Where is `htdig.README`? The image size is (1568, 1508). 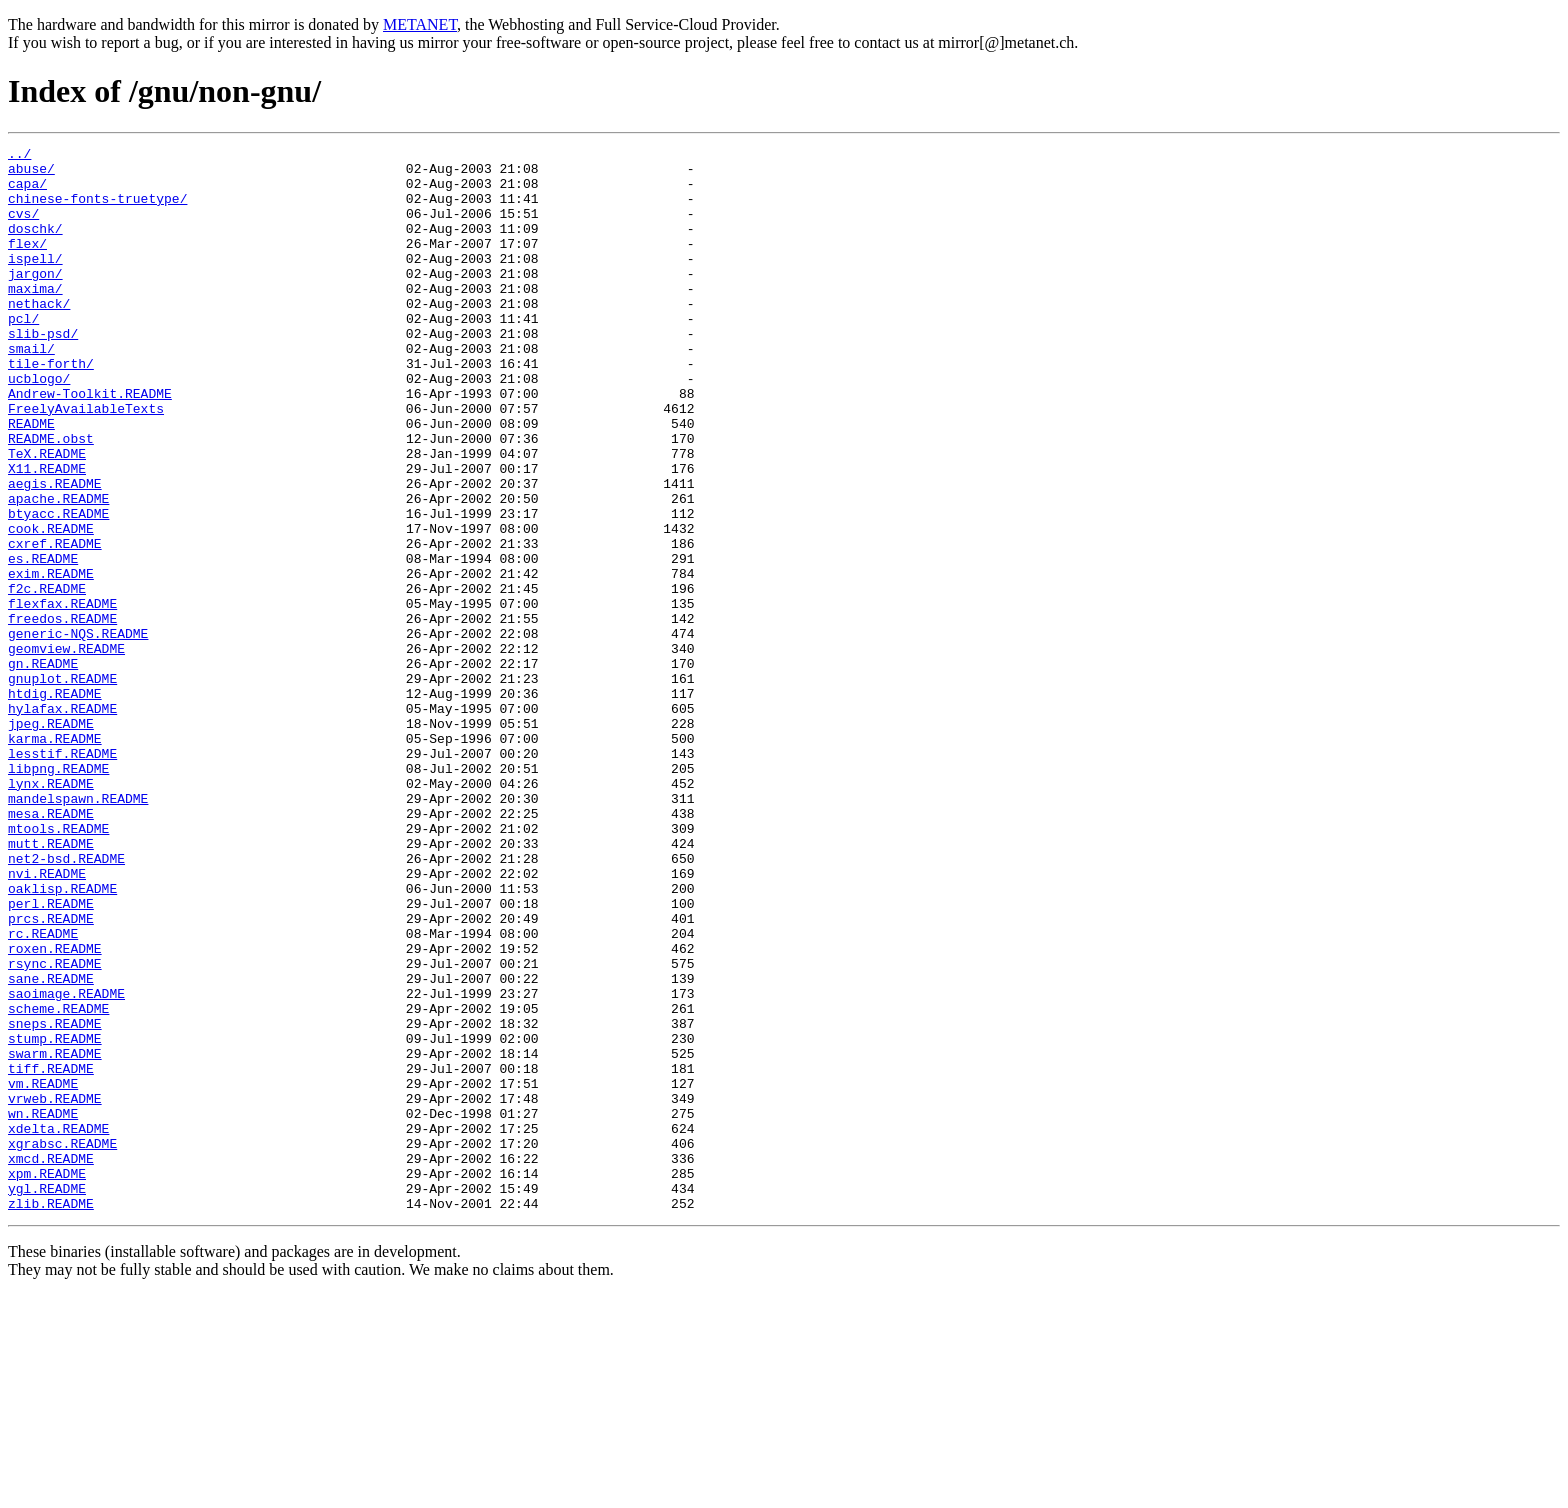 htdig.README is located at coordinates (55, 804).